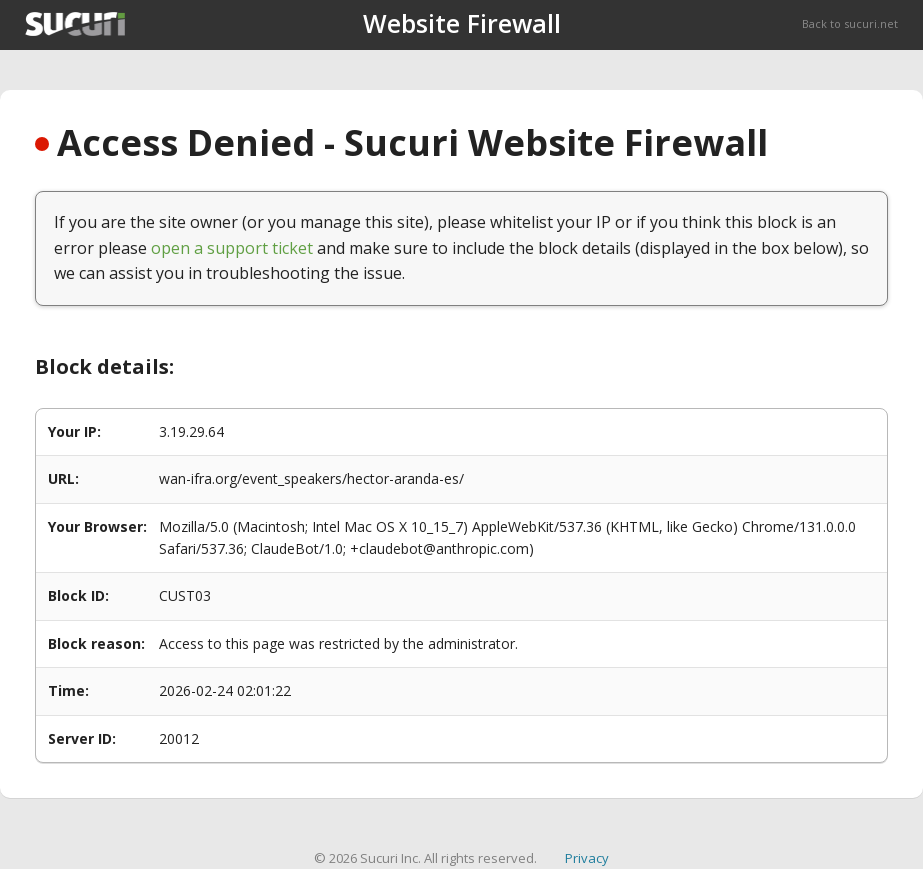  What do you see at coordinates (232, 248) in the screenshot?
I see `open a support ticket` at bounding box center [232, 248].